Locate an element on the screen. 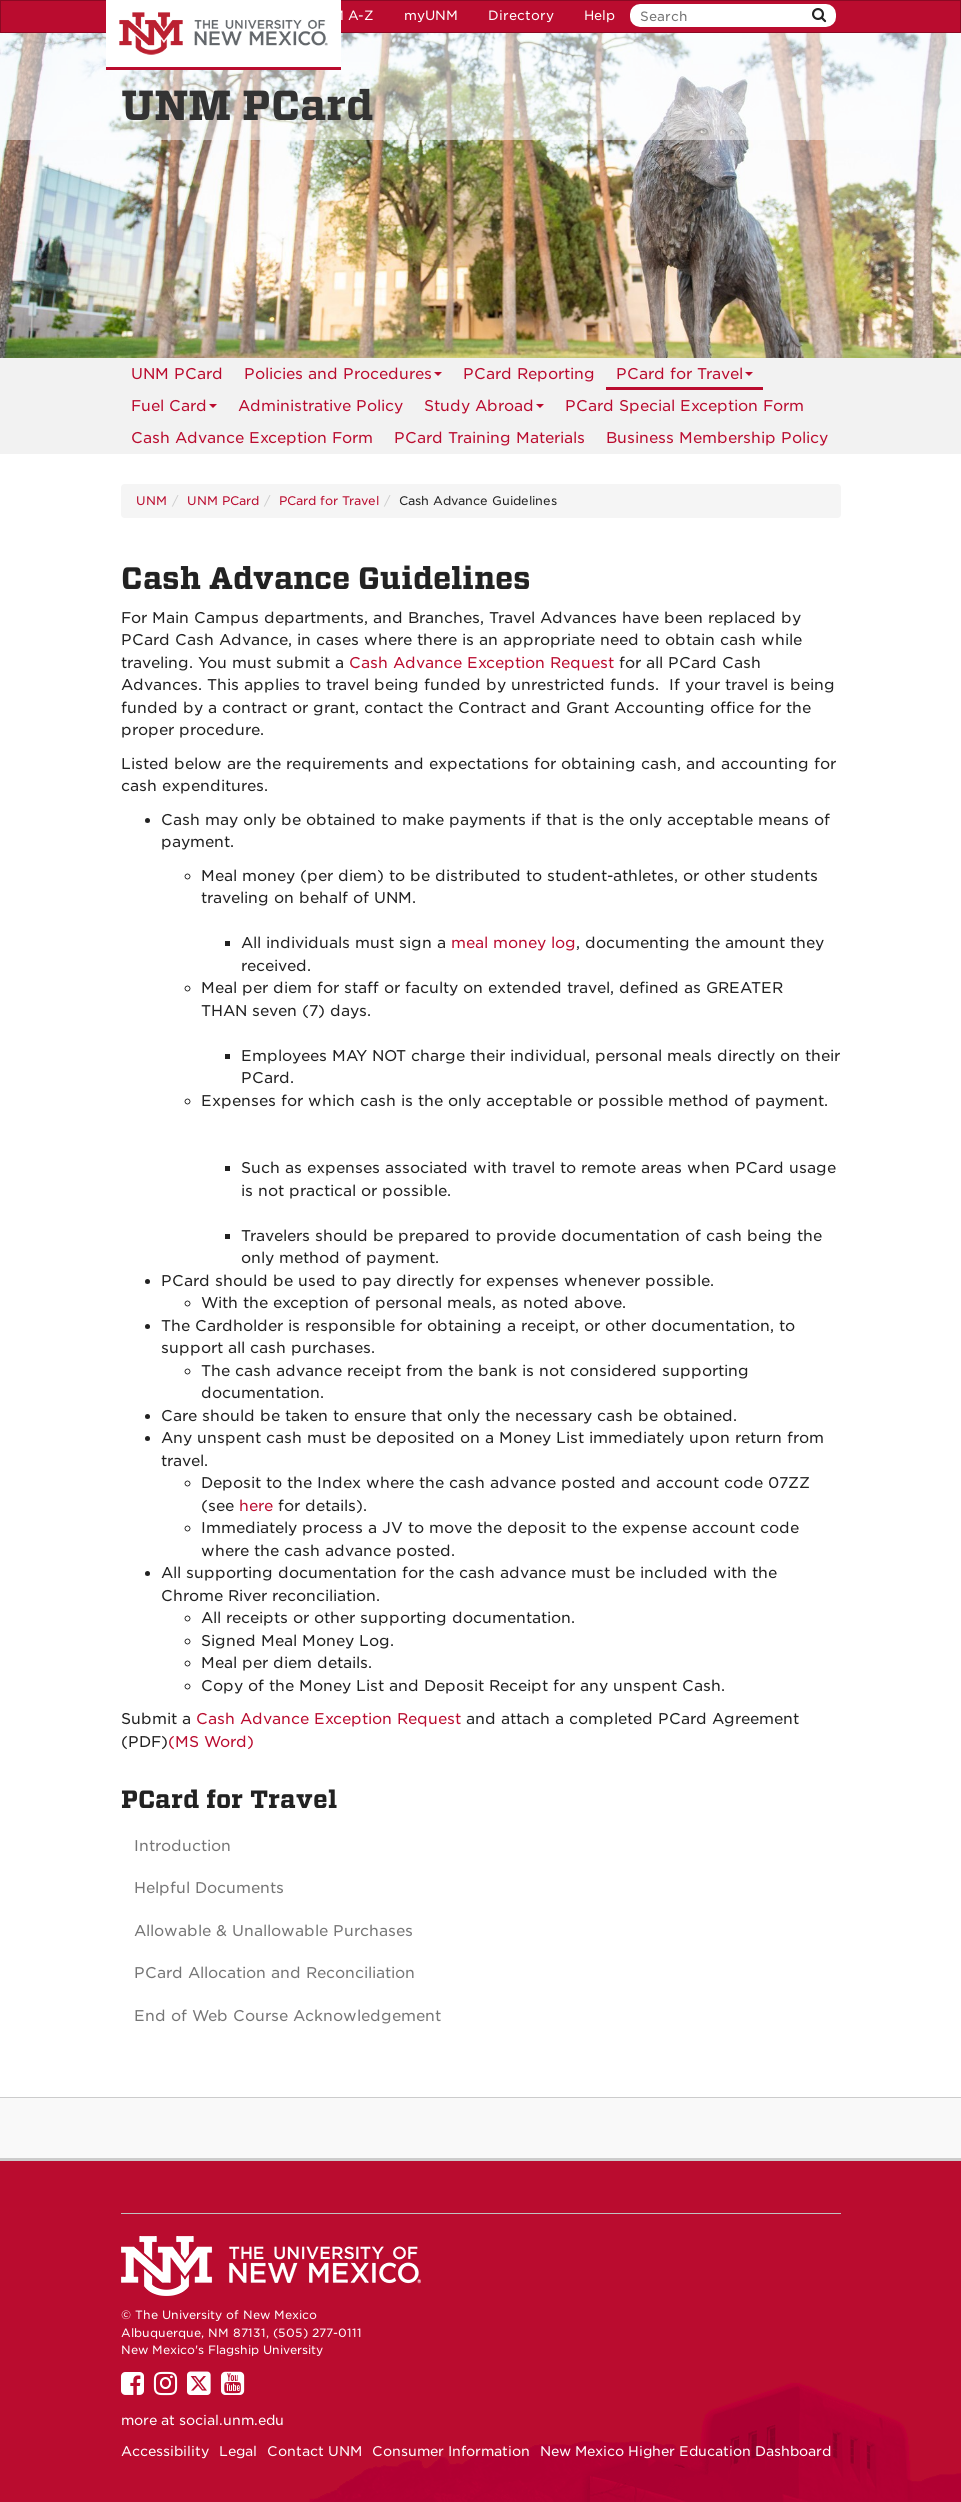 This screenshot has width=961, height=2502. Help is located at coordinates (599, 15).